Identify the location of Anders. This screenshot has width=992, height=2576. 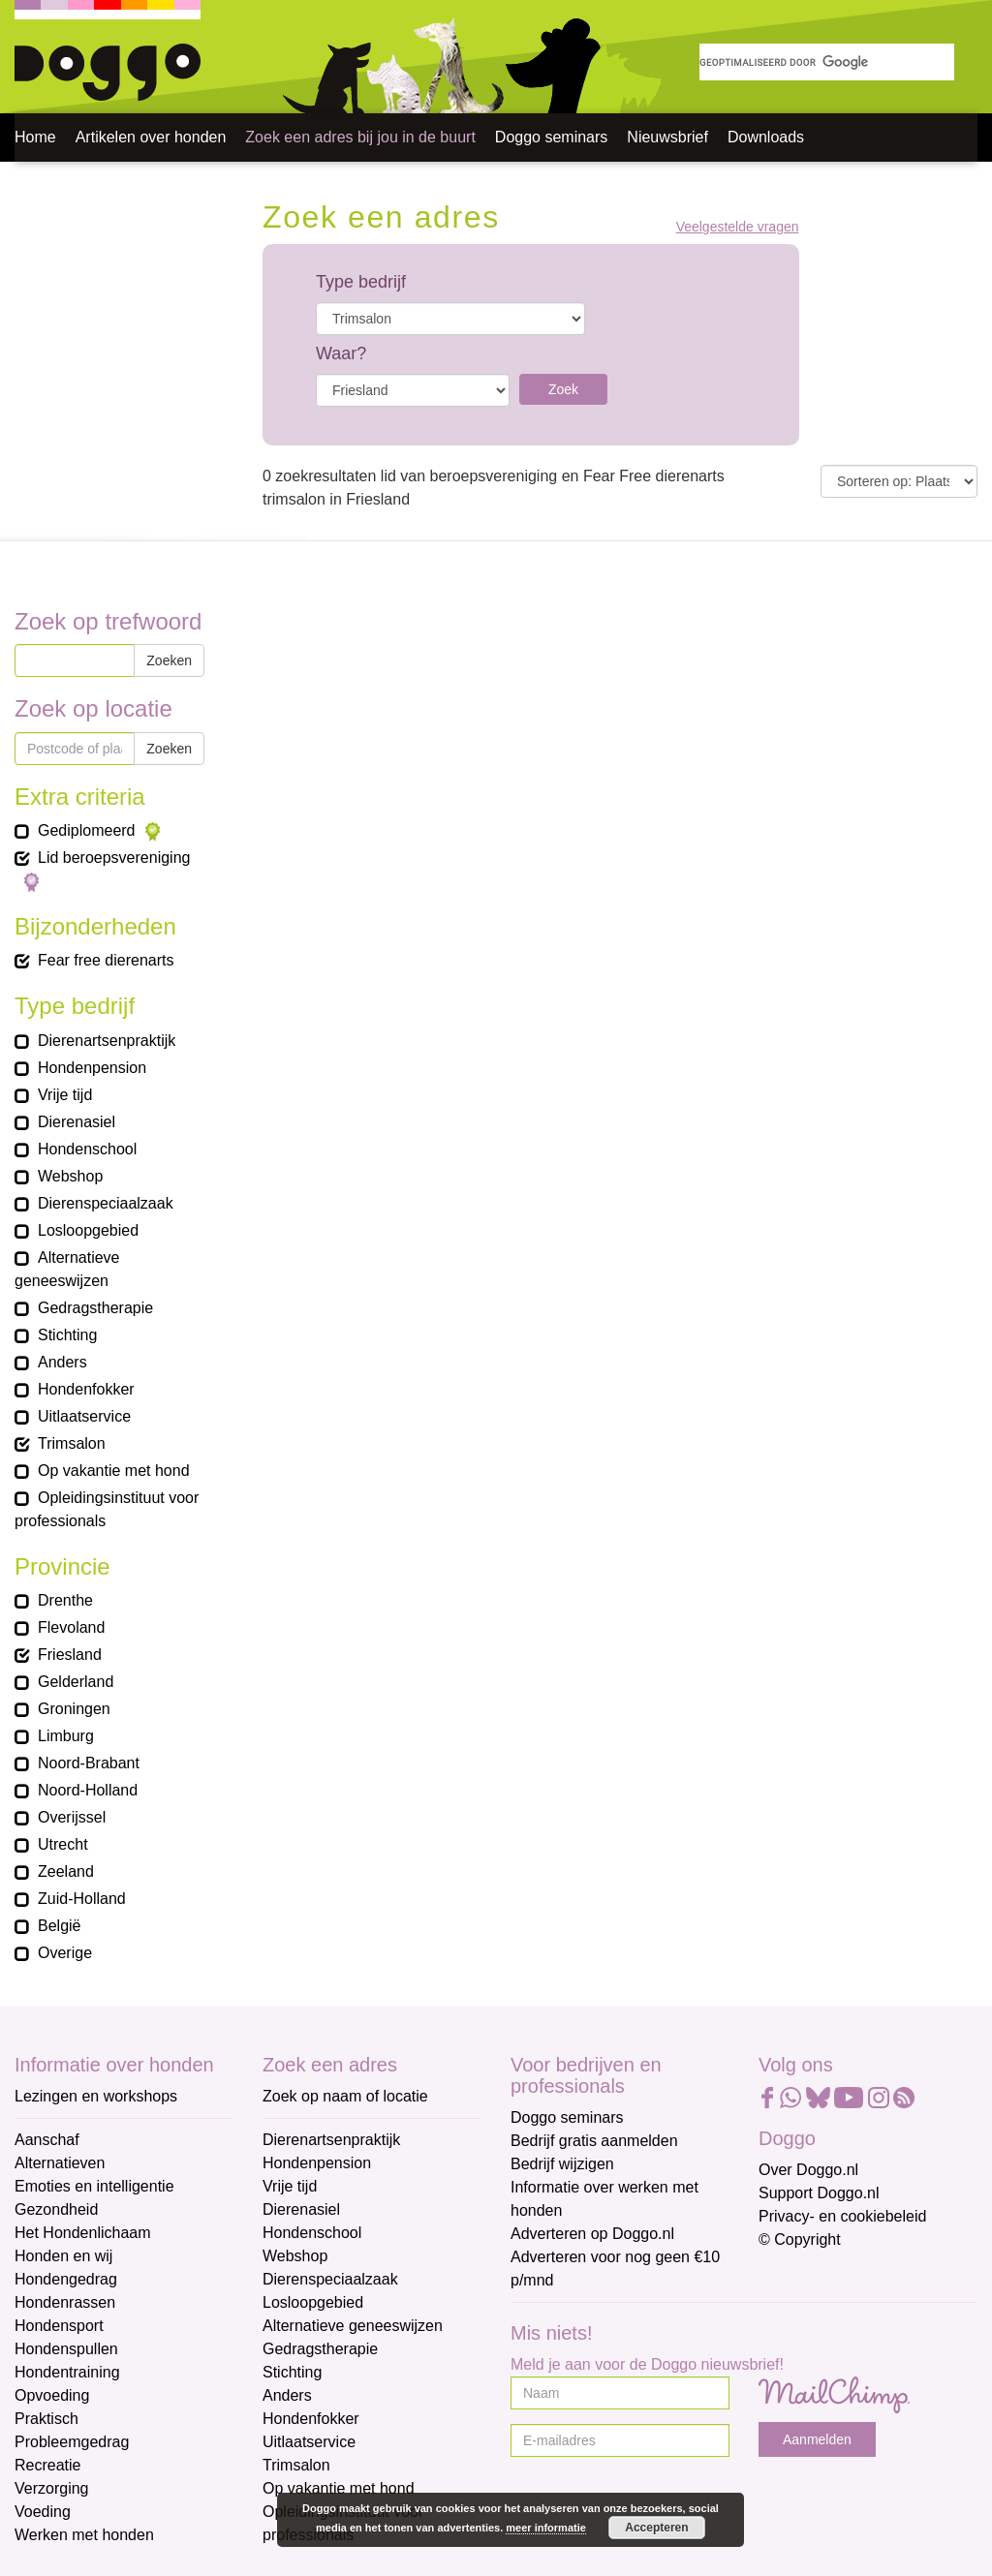
(287, 2395).